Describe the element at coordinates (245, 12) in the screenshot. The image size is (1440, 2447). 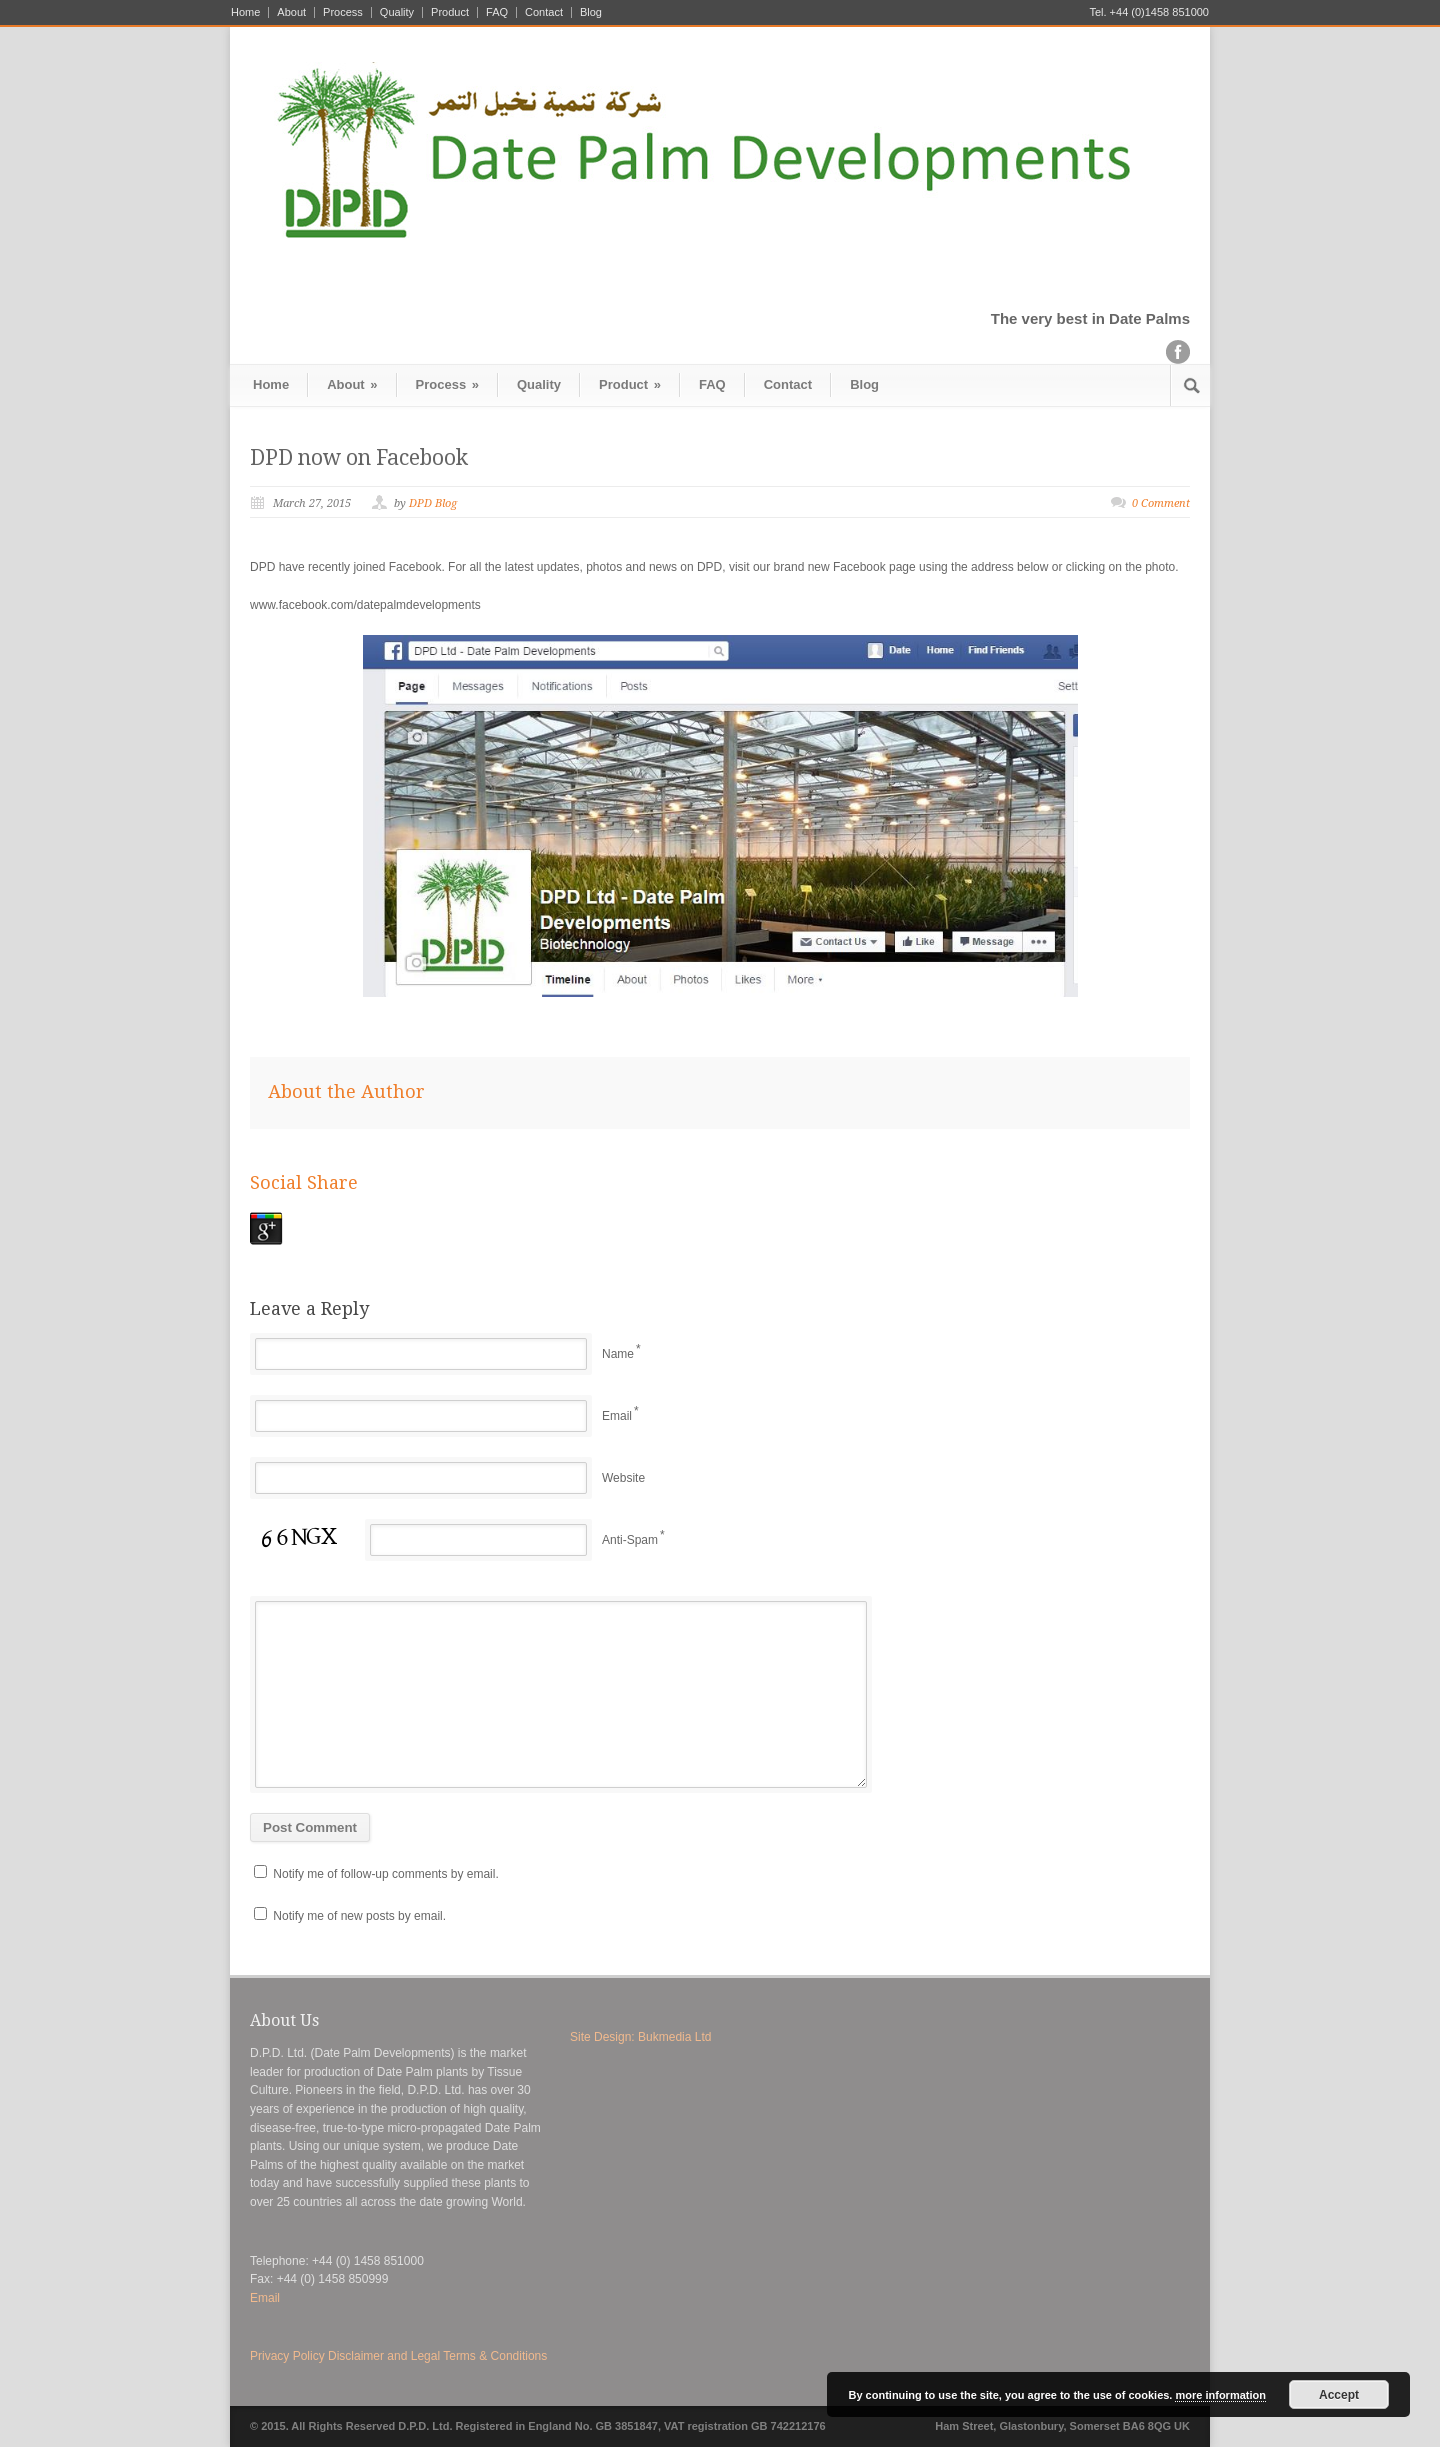
I see `Home` at that location.